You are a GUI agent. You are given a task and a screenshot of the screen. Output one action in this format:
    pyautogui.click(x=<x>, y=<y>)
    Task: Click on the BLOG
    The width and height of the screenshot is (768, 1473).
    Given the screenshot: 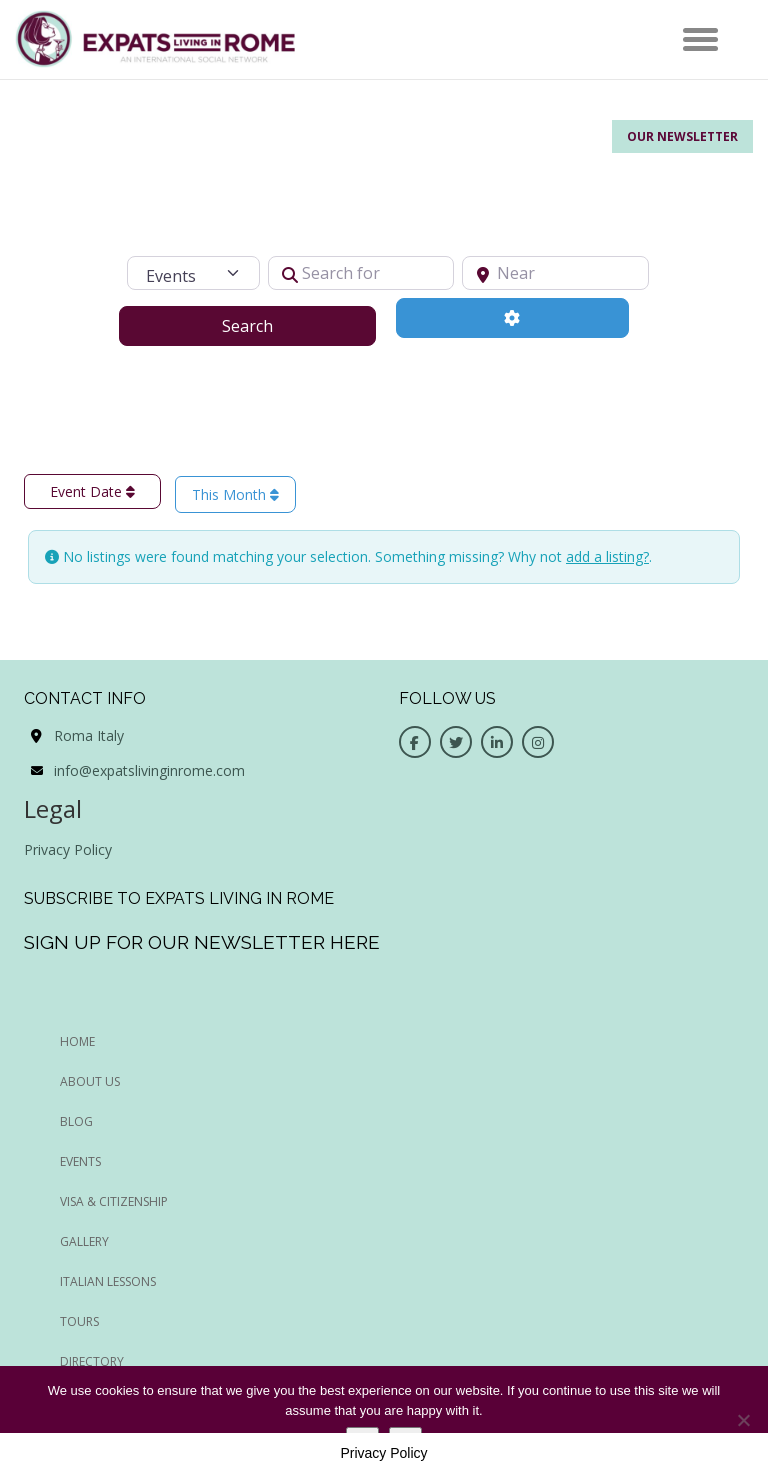 What is the action you would take?
    pyautogui.click(x=76, y=1121)
    